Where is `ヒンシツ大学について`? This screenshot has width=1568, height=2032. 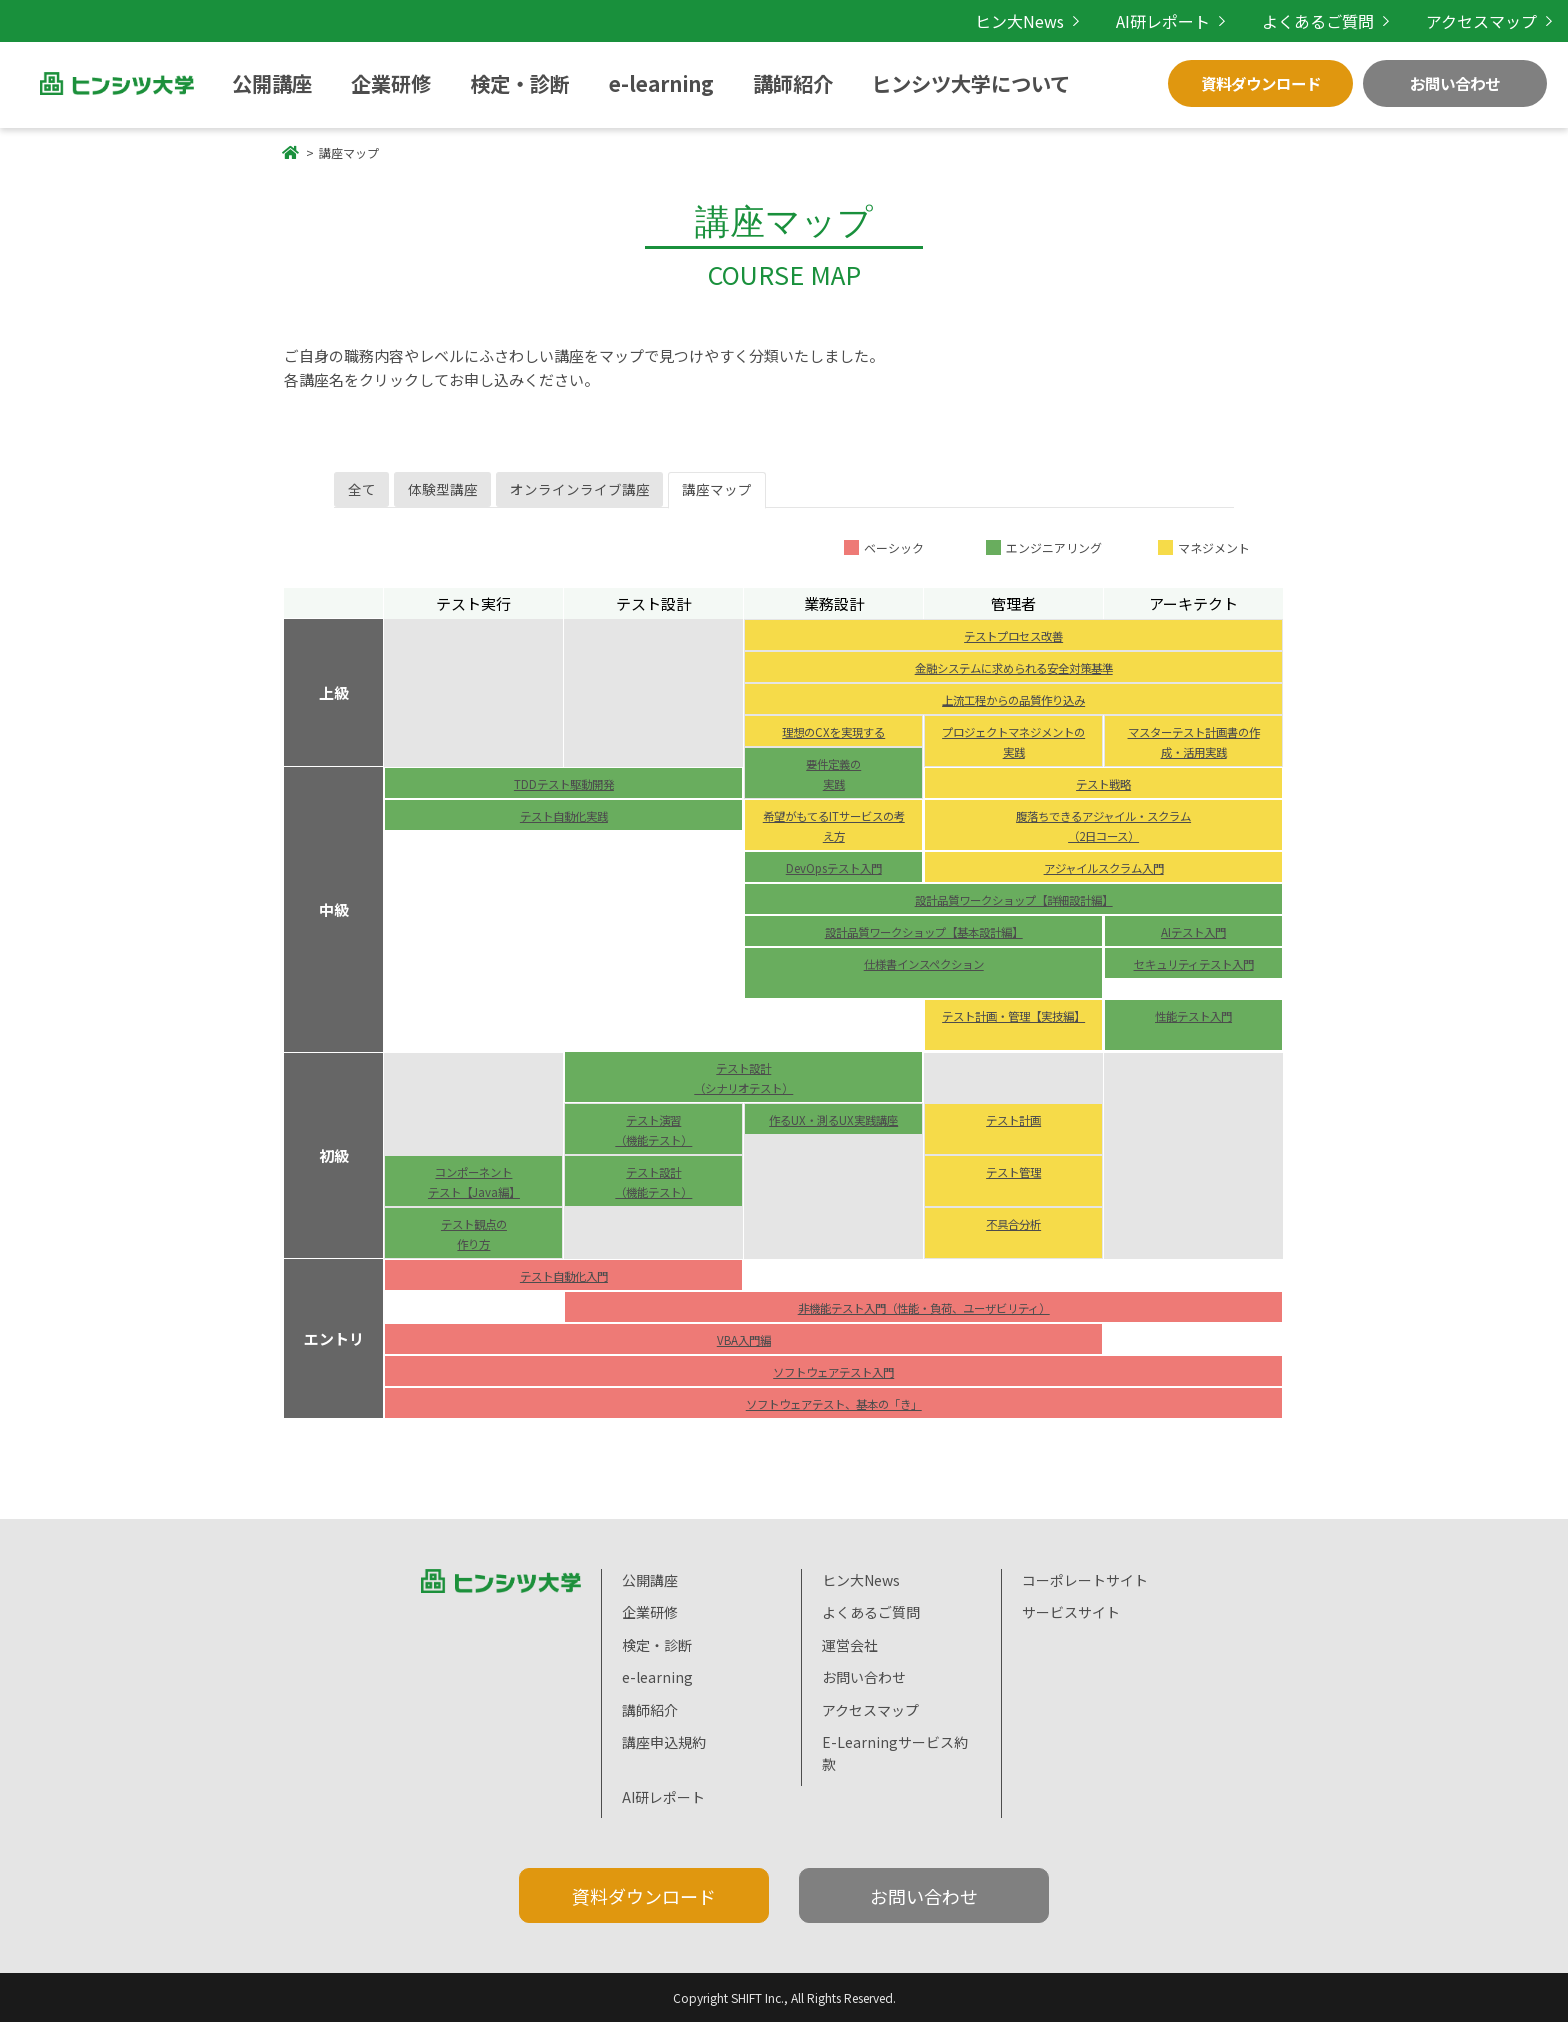
ヒンシツ大学について is located at coordinates (746, 83).